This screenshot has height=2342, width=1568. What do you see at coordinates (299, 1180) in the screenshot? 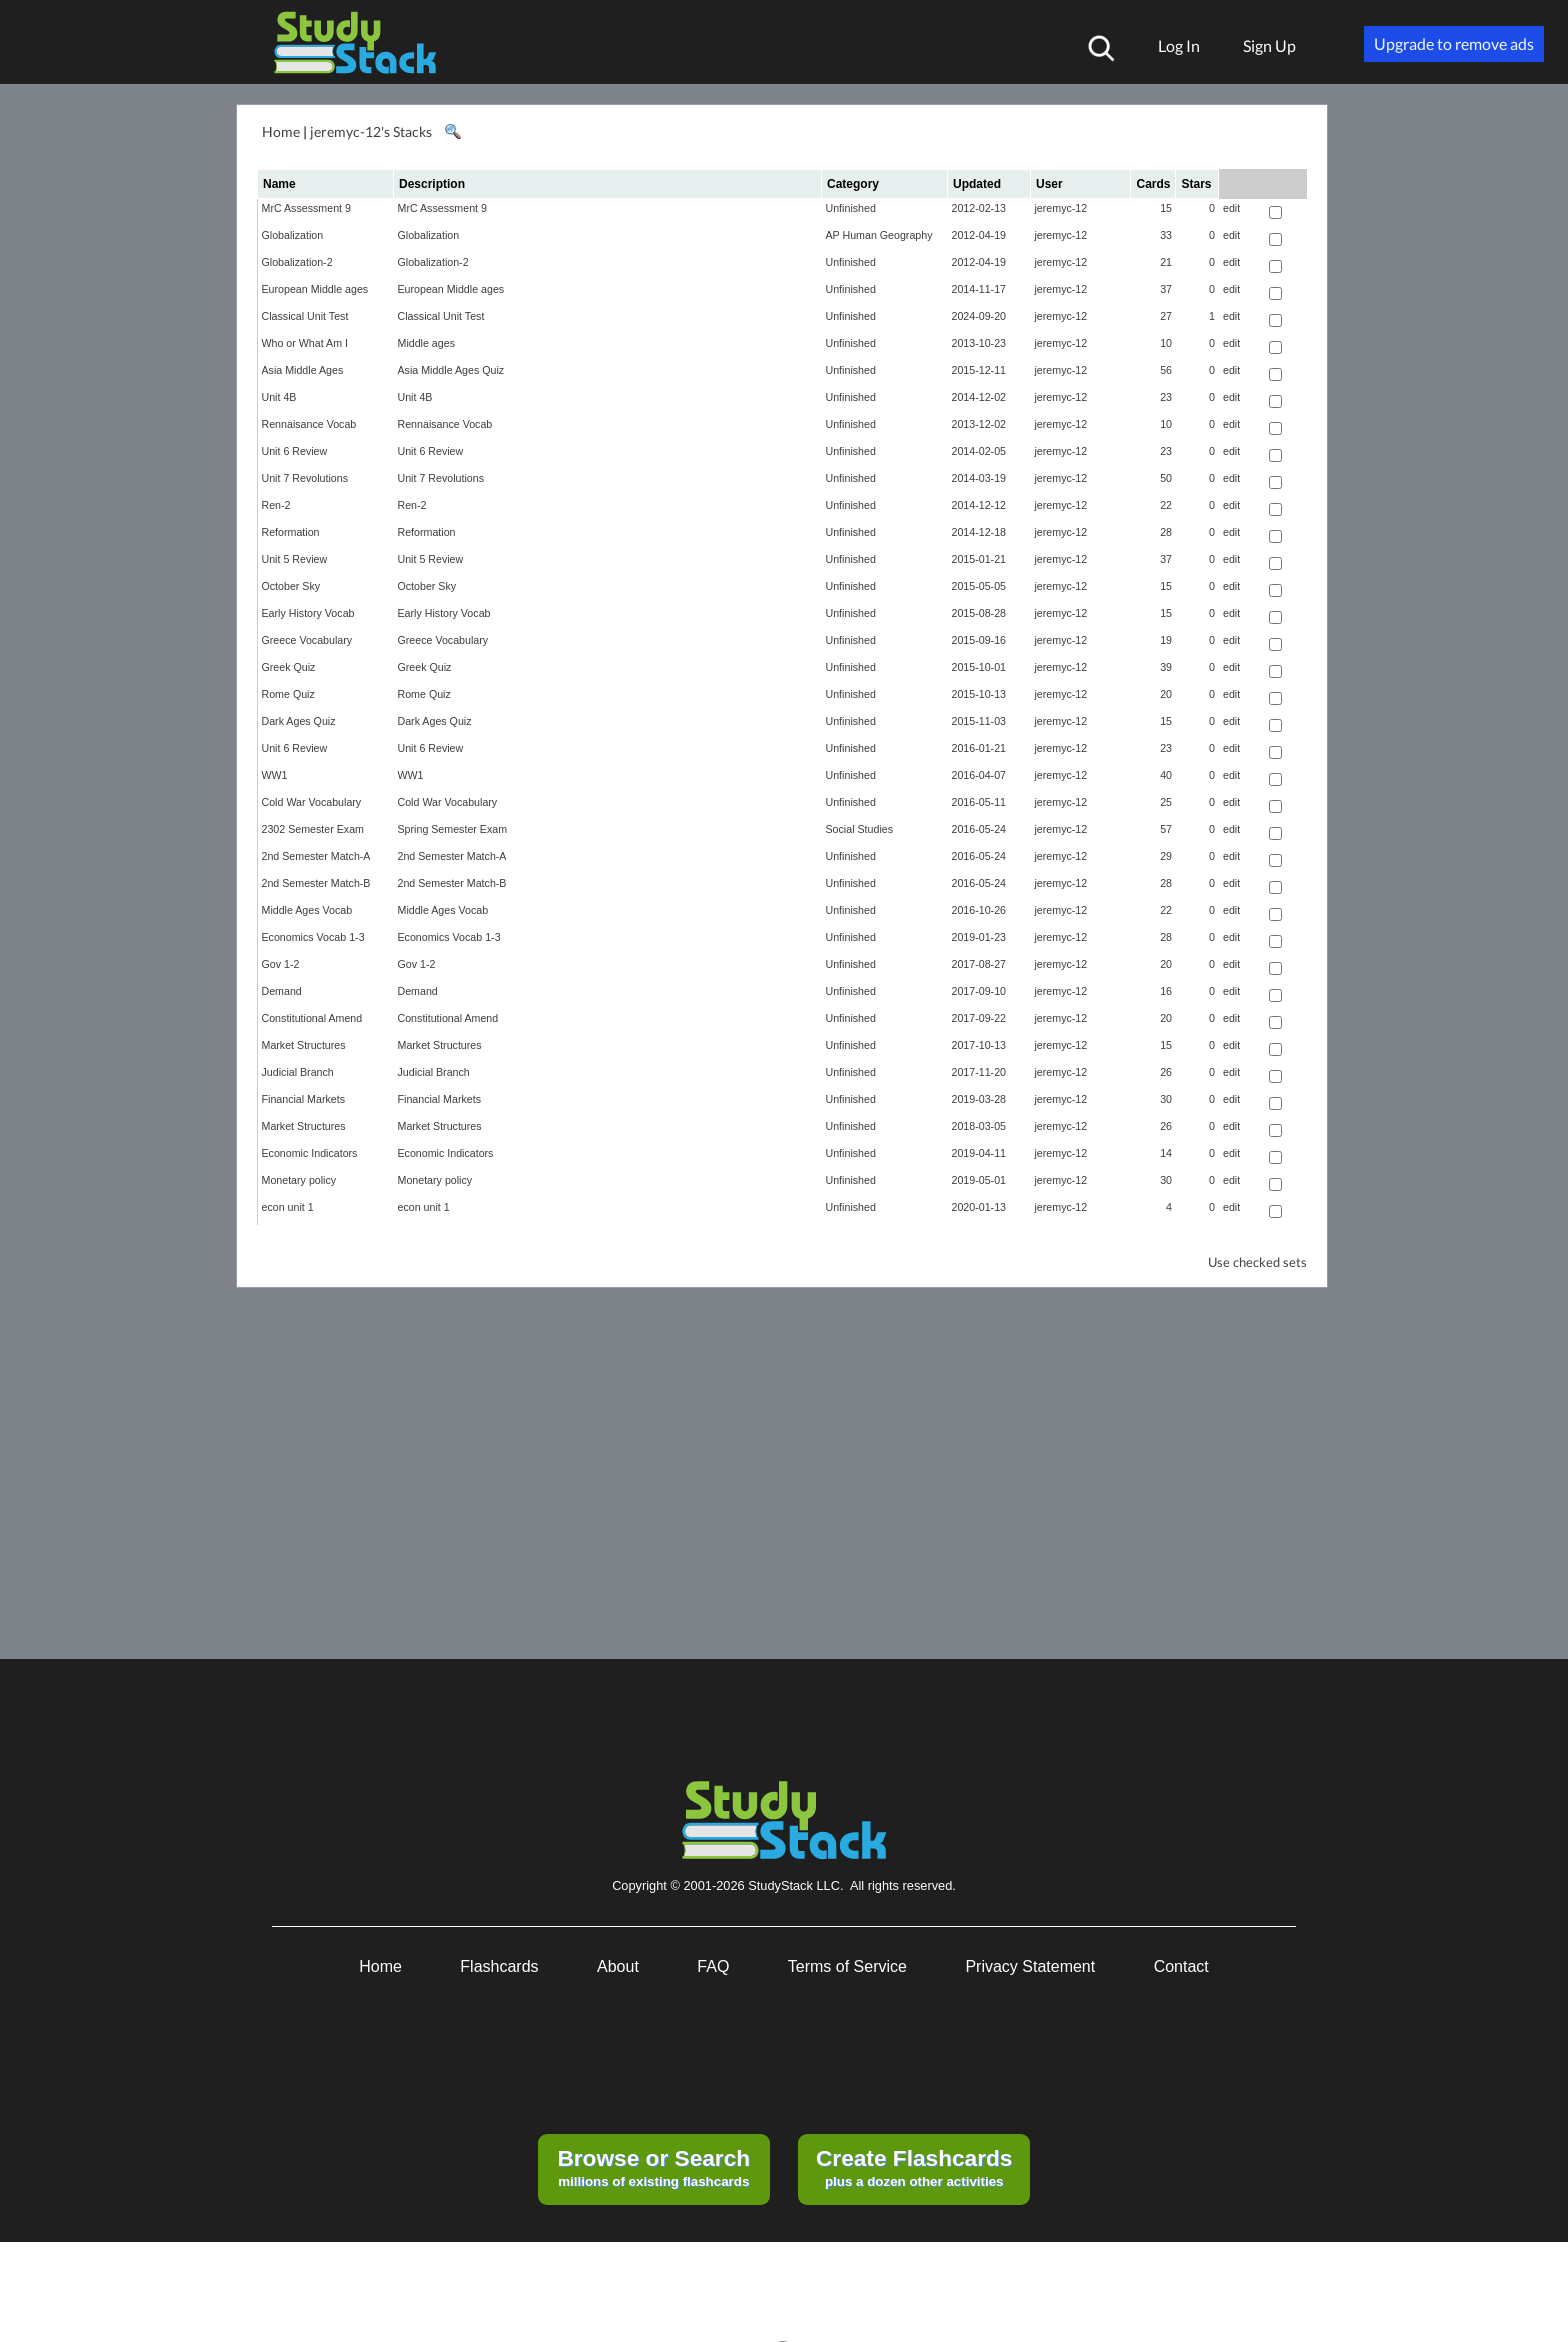
I see `Monetary policy` at bounding box center [299, 1180].